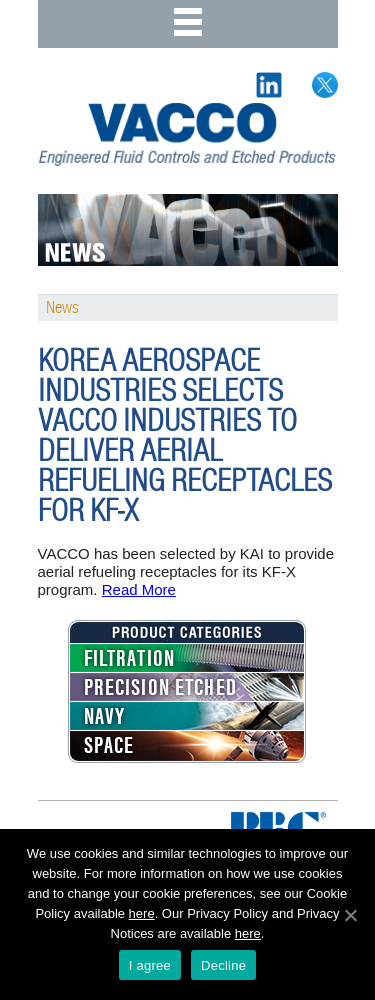 Image resolution: width=375 pixels, height=1000 pixels. Describe the element at coordinates (160, 688) in the screenshot. I see `PRECISION ETCHED` at that location.